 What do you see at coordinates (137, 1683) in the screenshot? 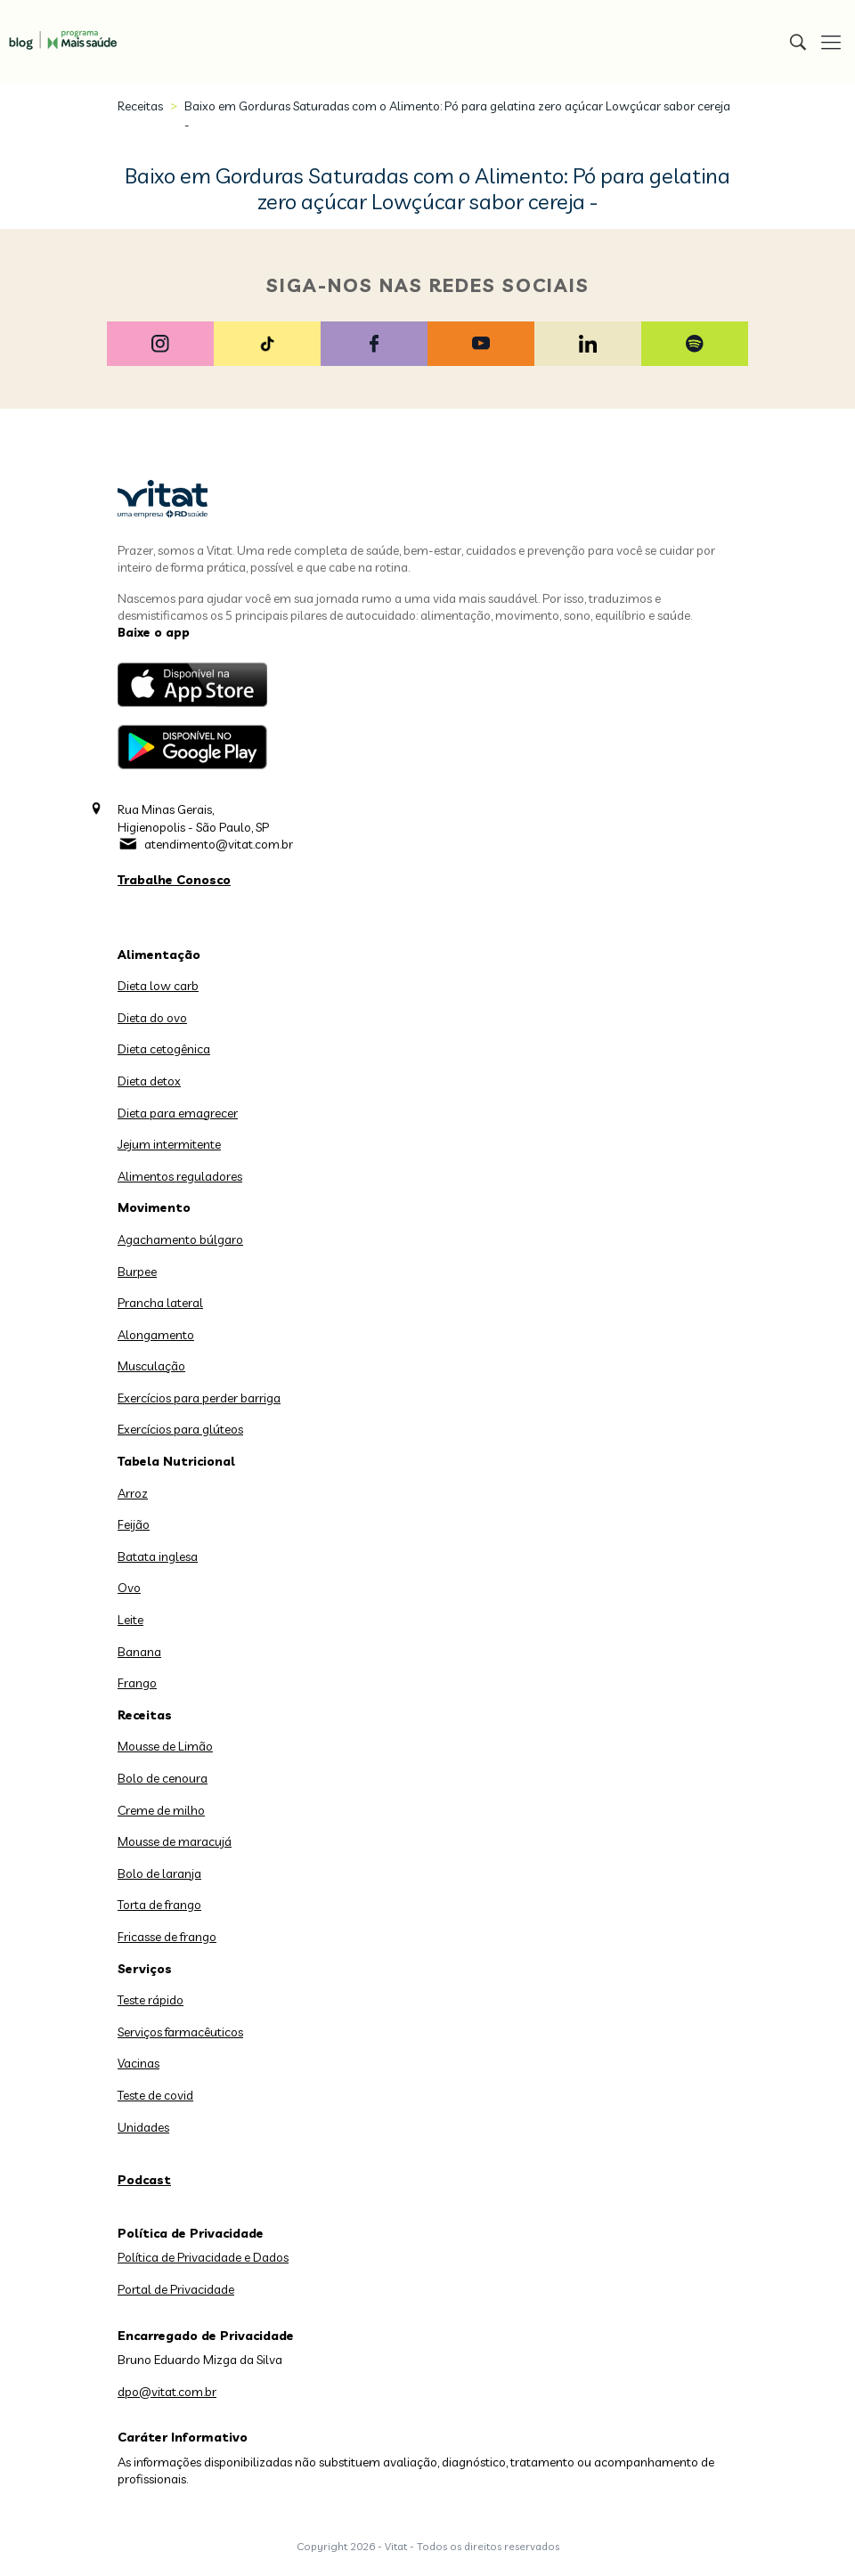
I see `Frango` at bounding box center [137, 1683].